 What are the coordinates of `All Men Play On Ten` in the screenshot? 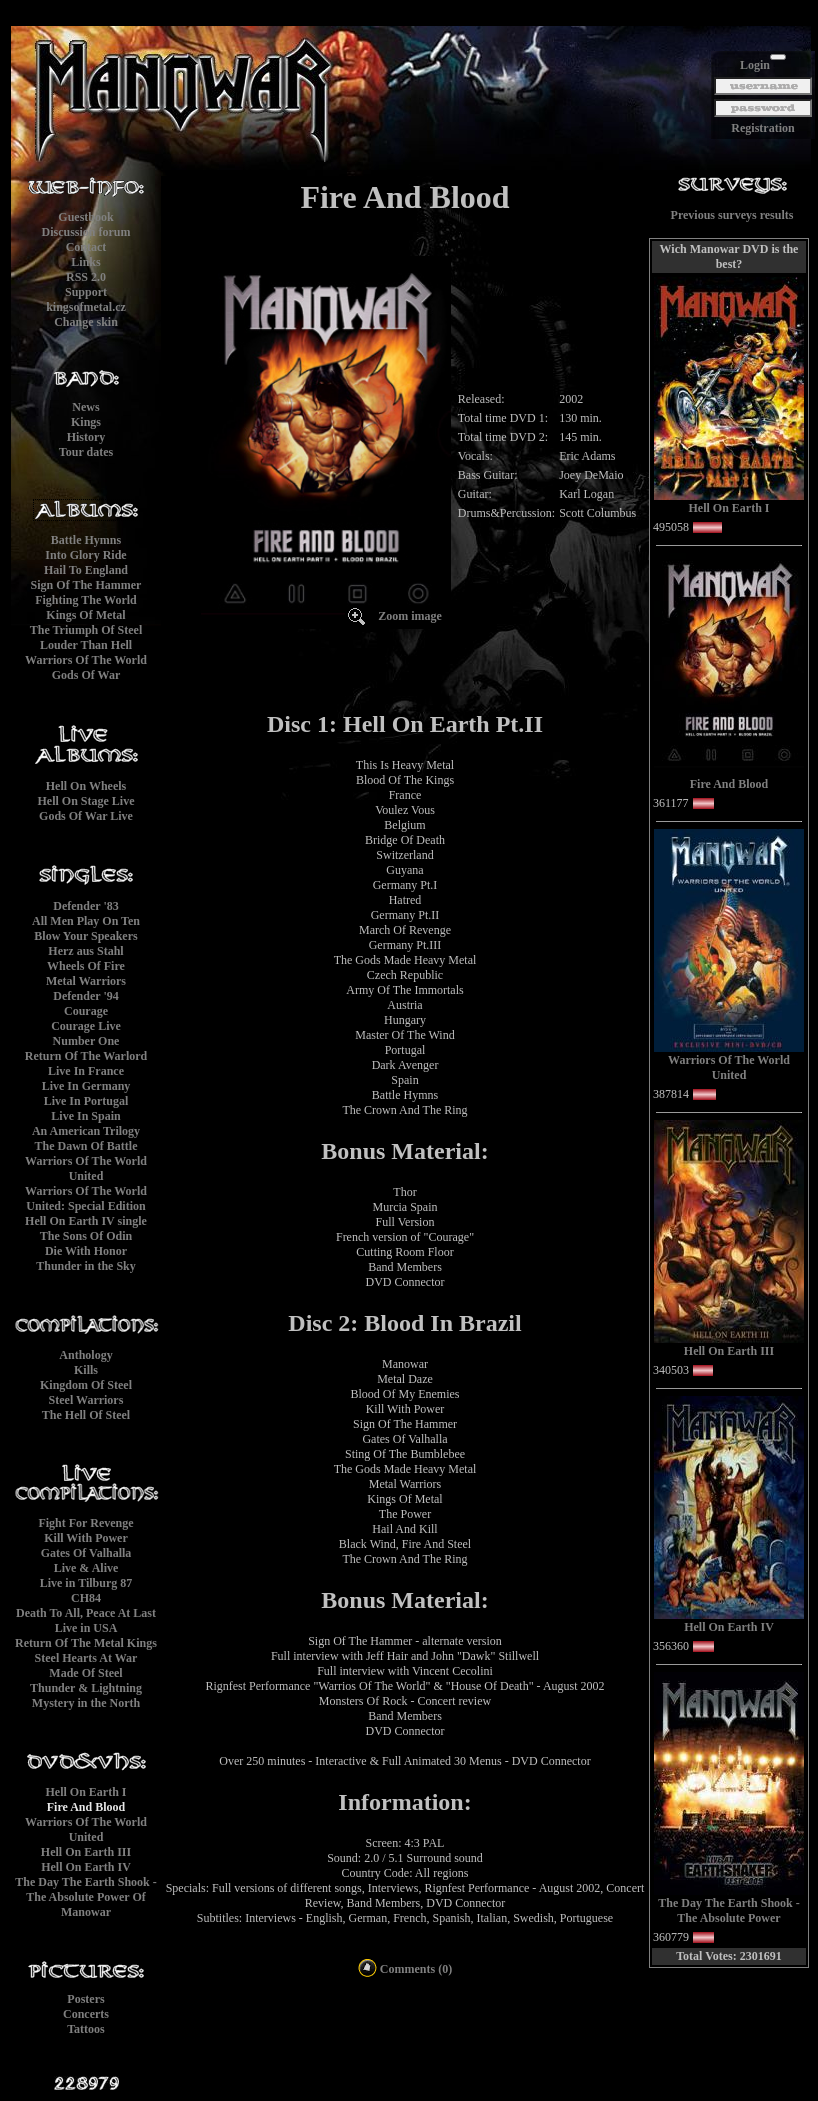 It's located at (86, 921).